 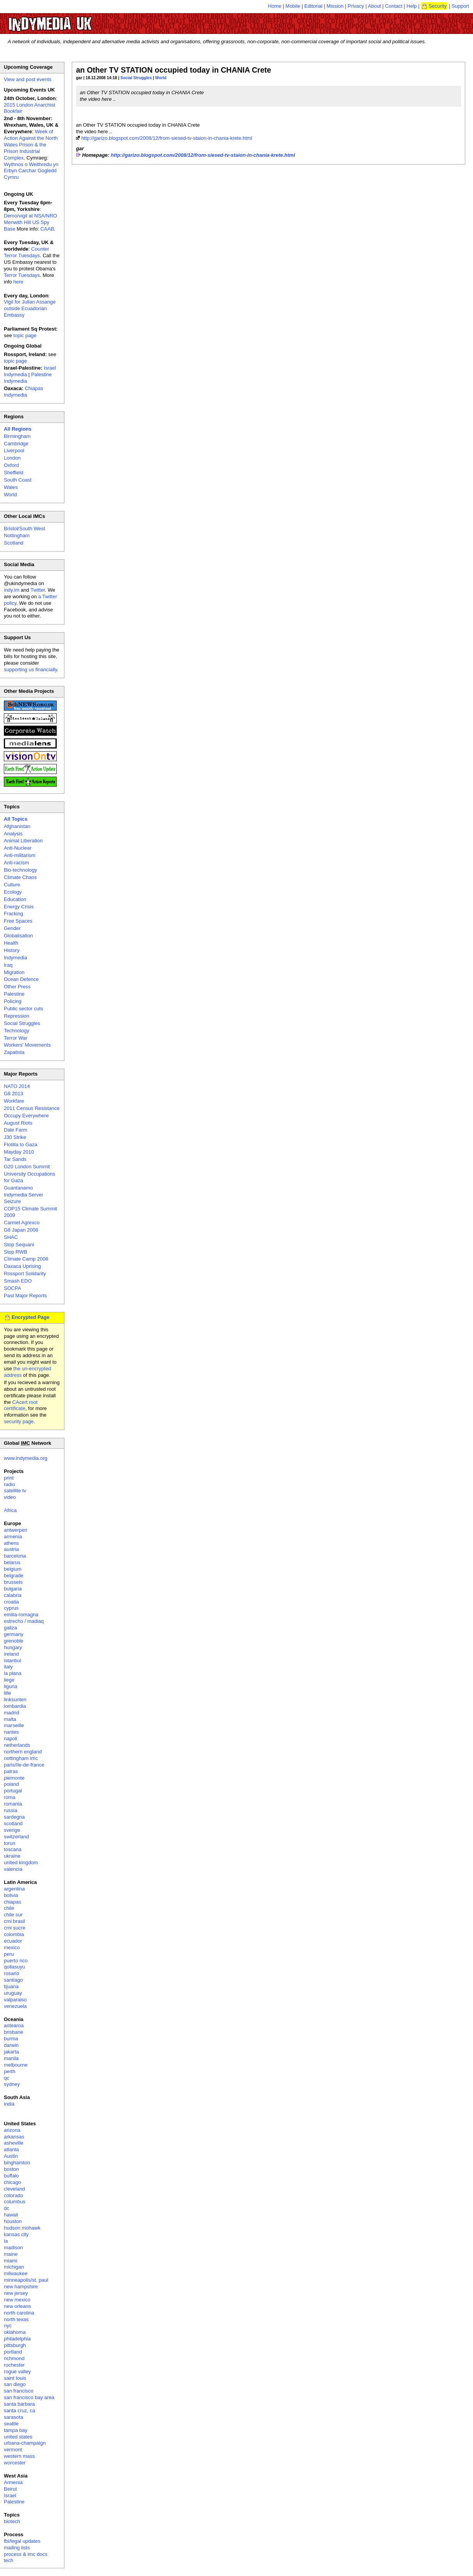 What do you see at coordinates (21, 1230) in the screenshot?
I see `G8 Japan 2008` at bounding box center [21, 1230].